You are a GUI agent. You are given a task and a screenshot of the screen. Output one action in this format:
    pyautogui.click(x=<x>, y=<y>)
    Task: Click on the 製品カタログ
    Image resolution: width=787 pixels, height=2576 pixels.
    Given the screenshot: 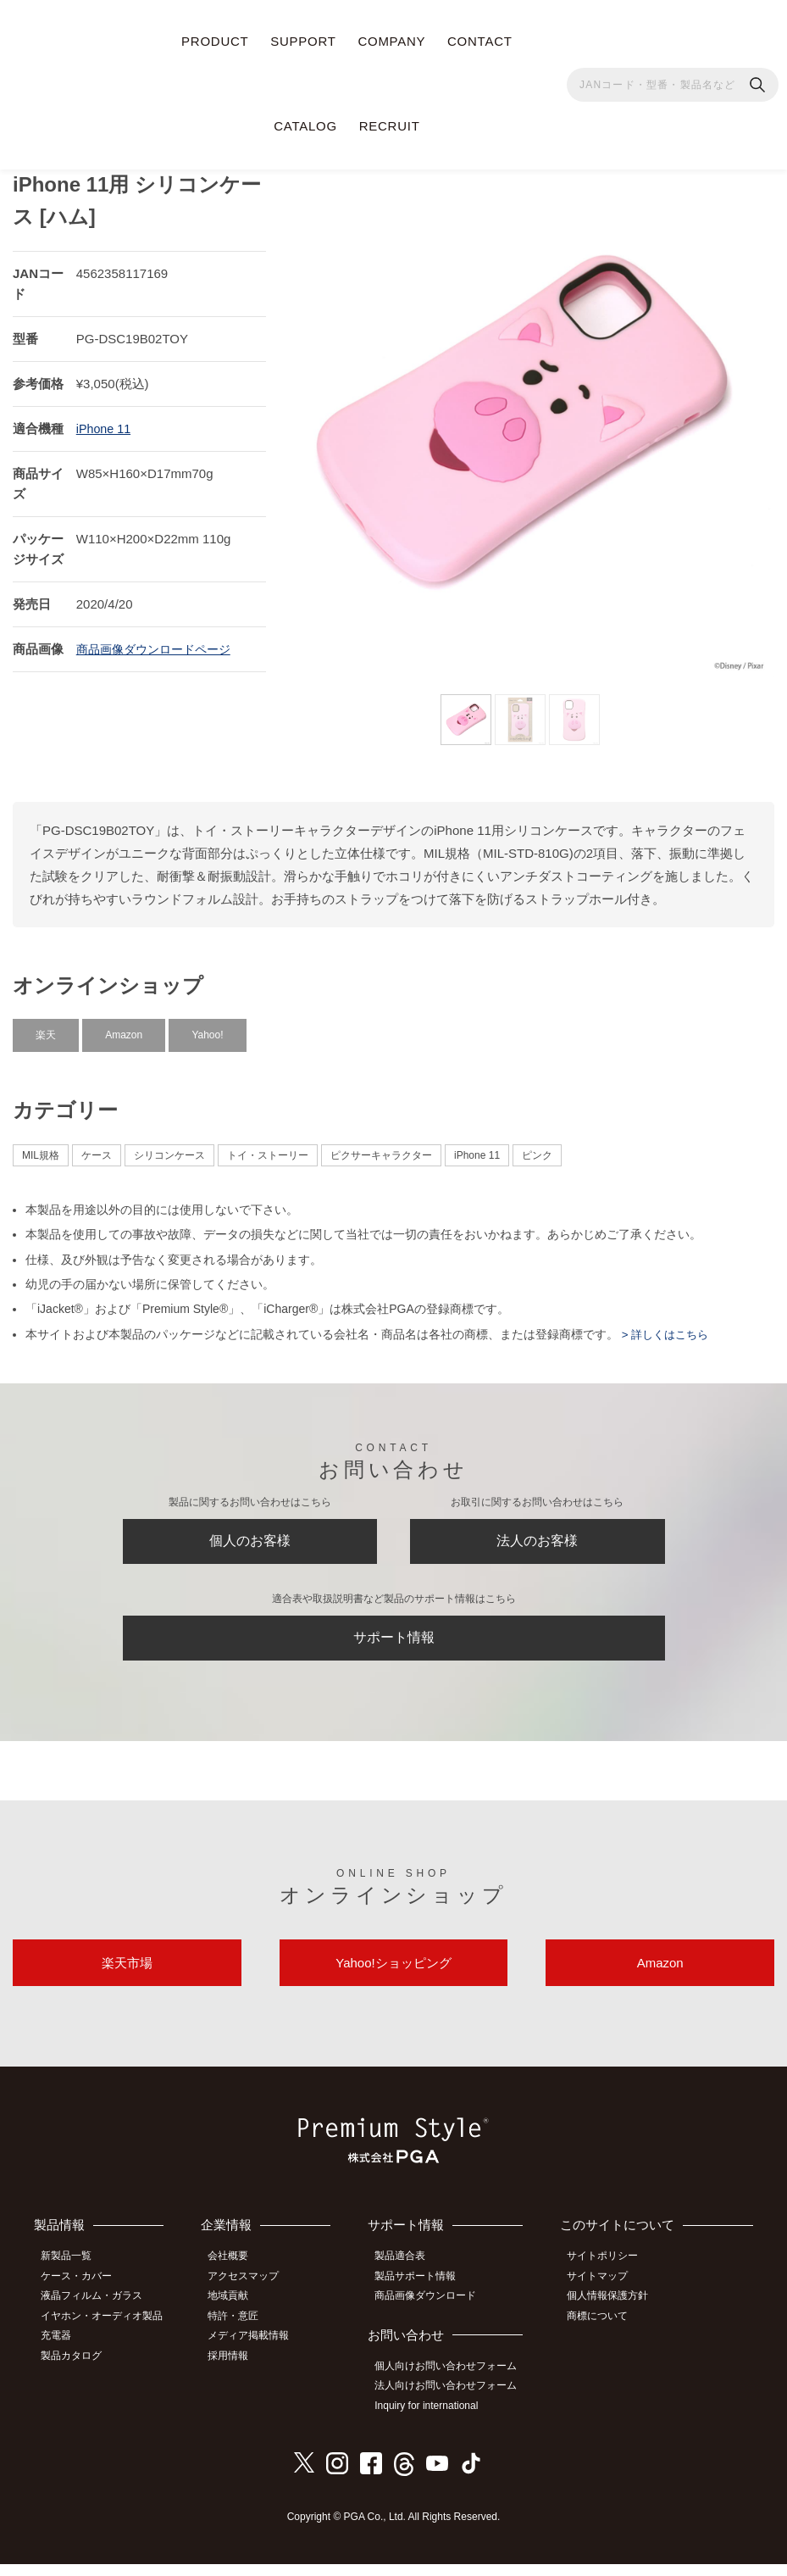 What is the action you would take?
    pyautogui.click(x=77, y=2369)
    